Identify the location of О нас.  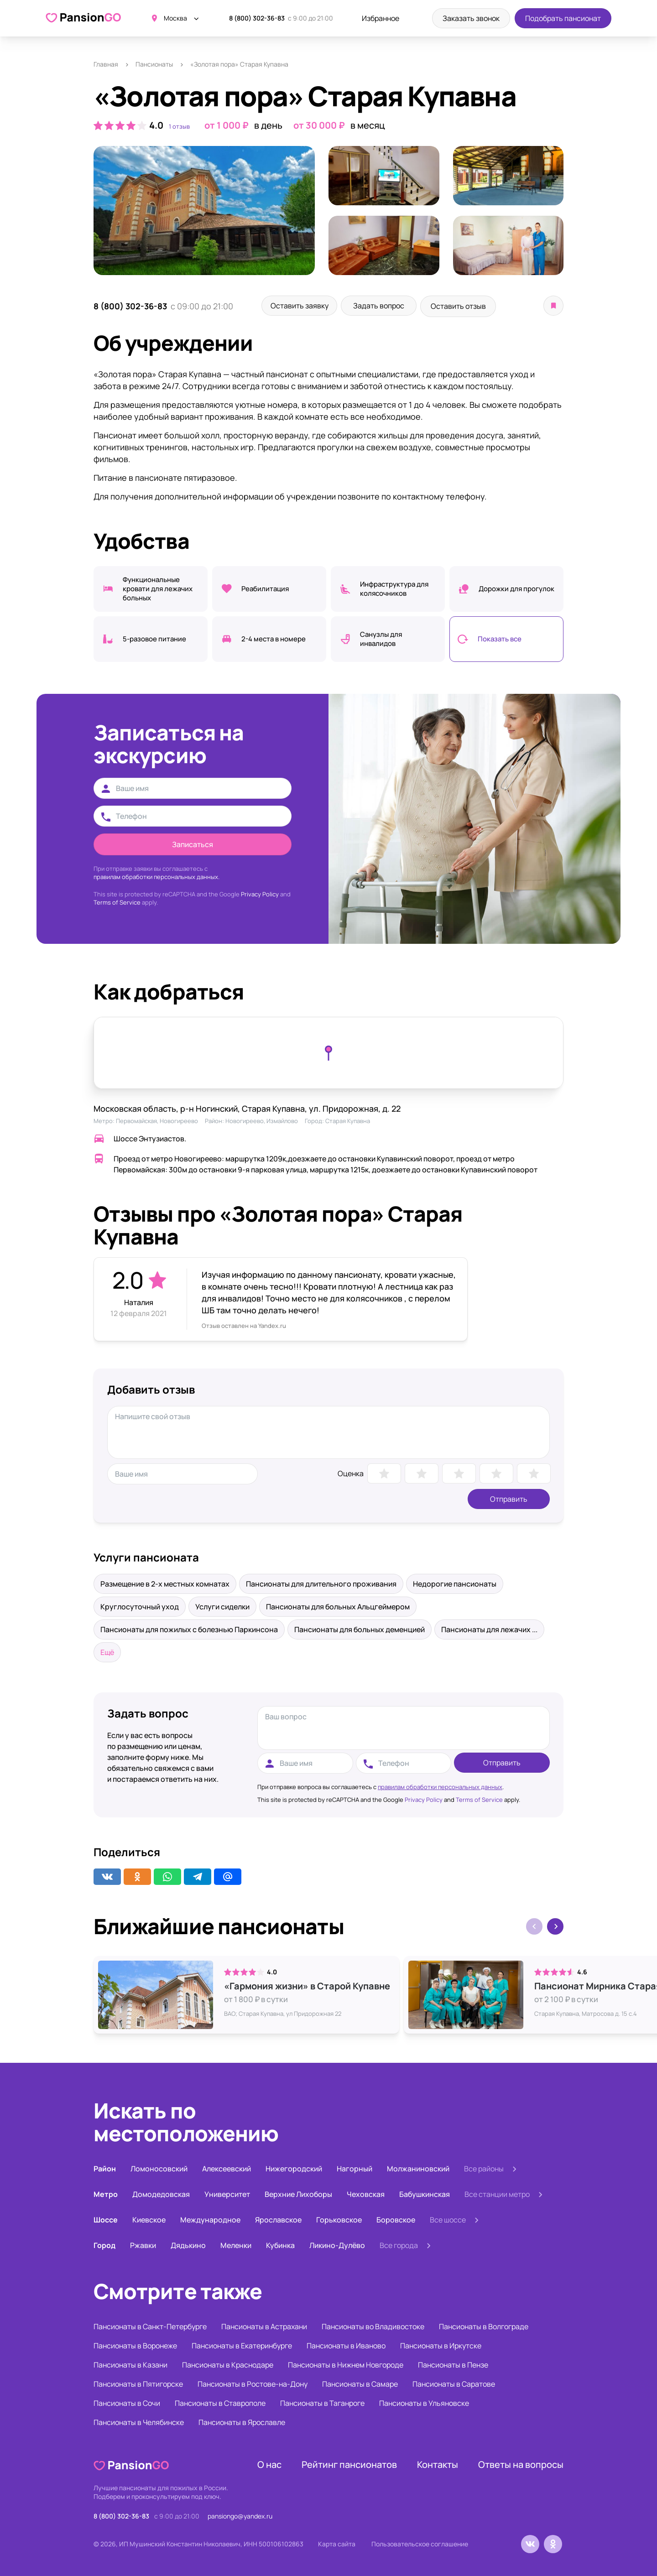
(269, 2463).